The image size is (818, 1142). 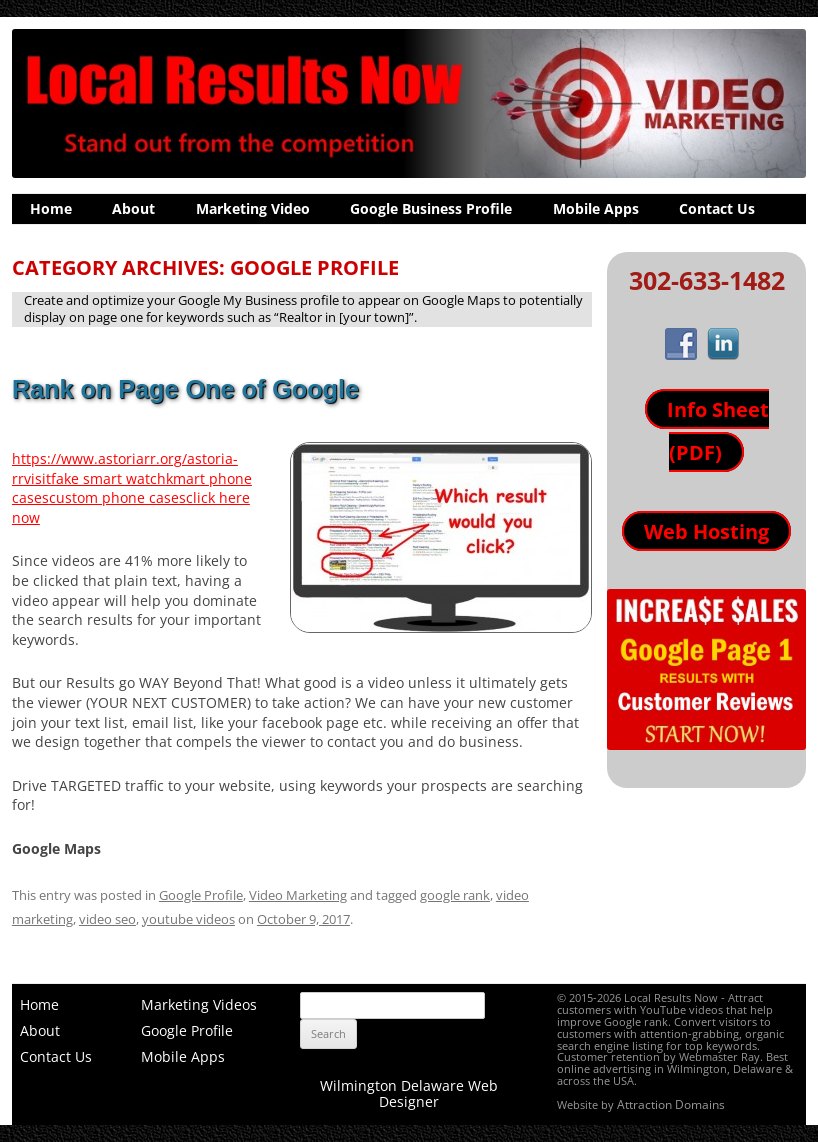 I want to click on visit, so click(x=37, y=478).